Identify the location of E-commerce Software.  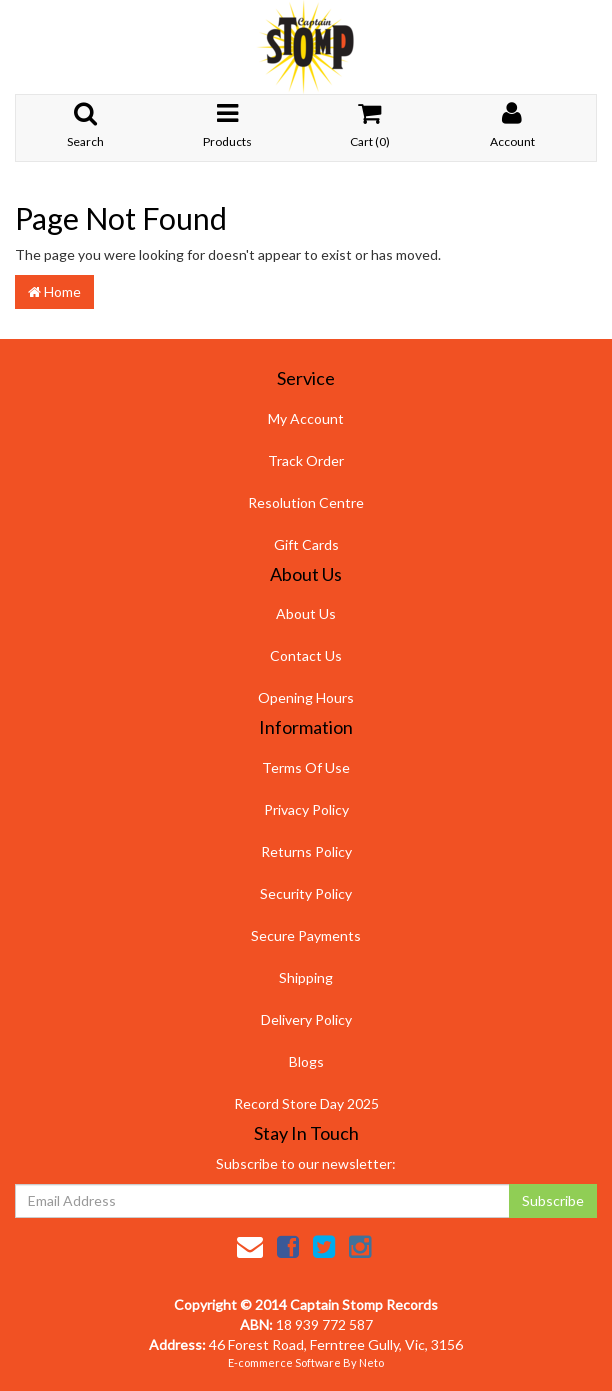
(284, 1362).